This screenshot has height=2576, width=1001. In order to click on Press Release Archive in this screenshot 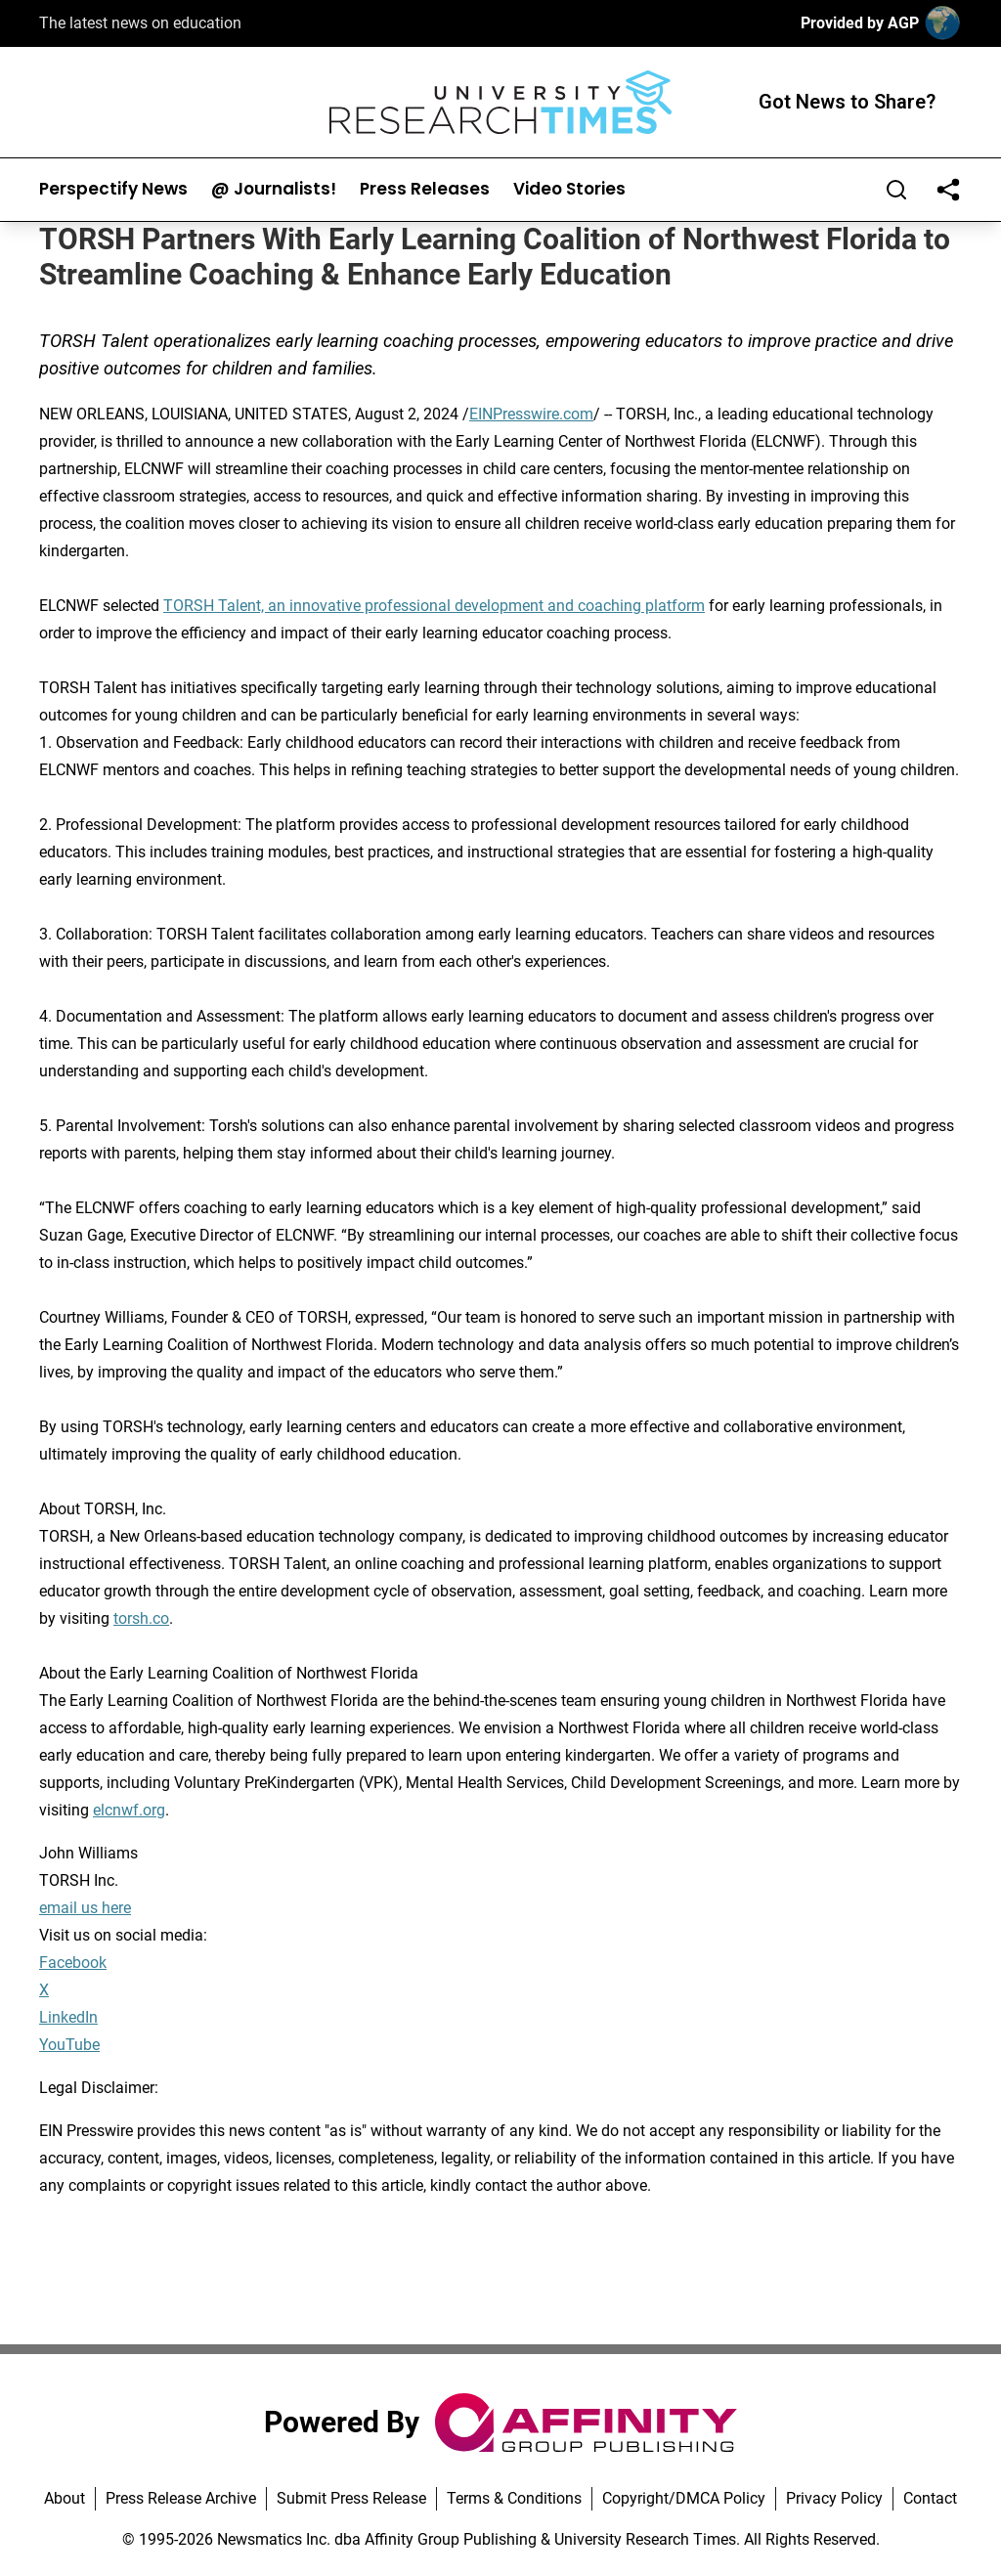, I will do `click(181, 2498)`.